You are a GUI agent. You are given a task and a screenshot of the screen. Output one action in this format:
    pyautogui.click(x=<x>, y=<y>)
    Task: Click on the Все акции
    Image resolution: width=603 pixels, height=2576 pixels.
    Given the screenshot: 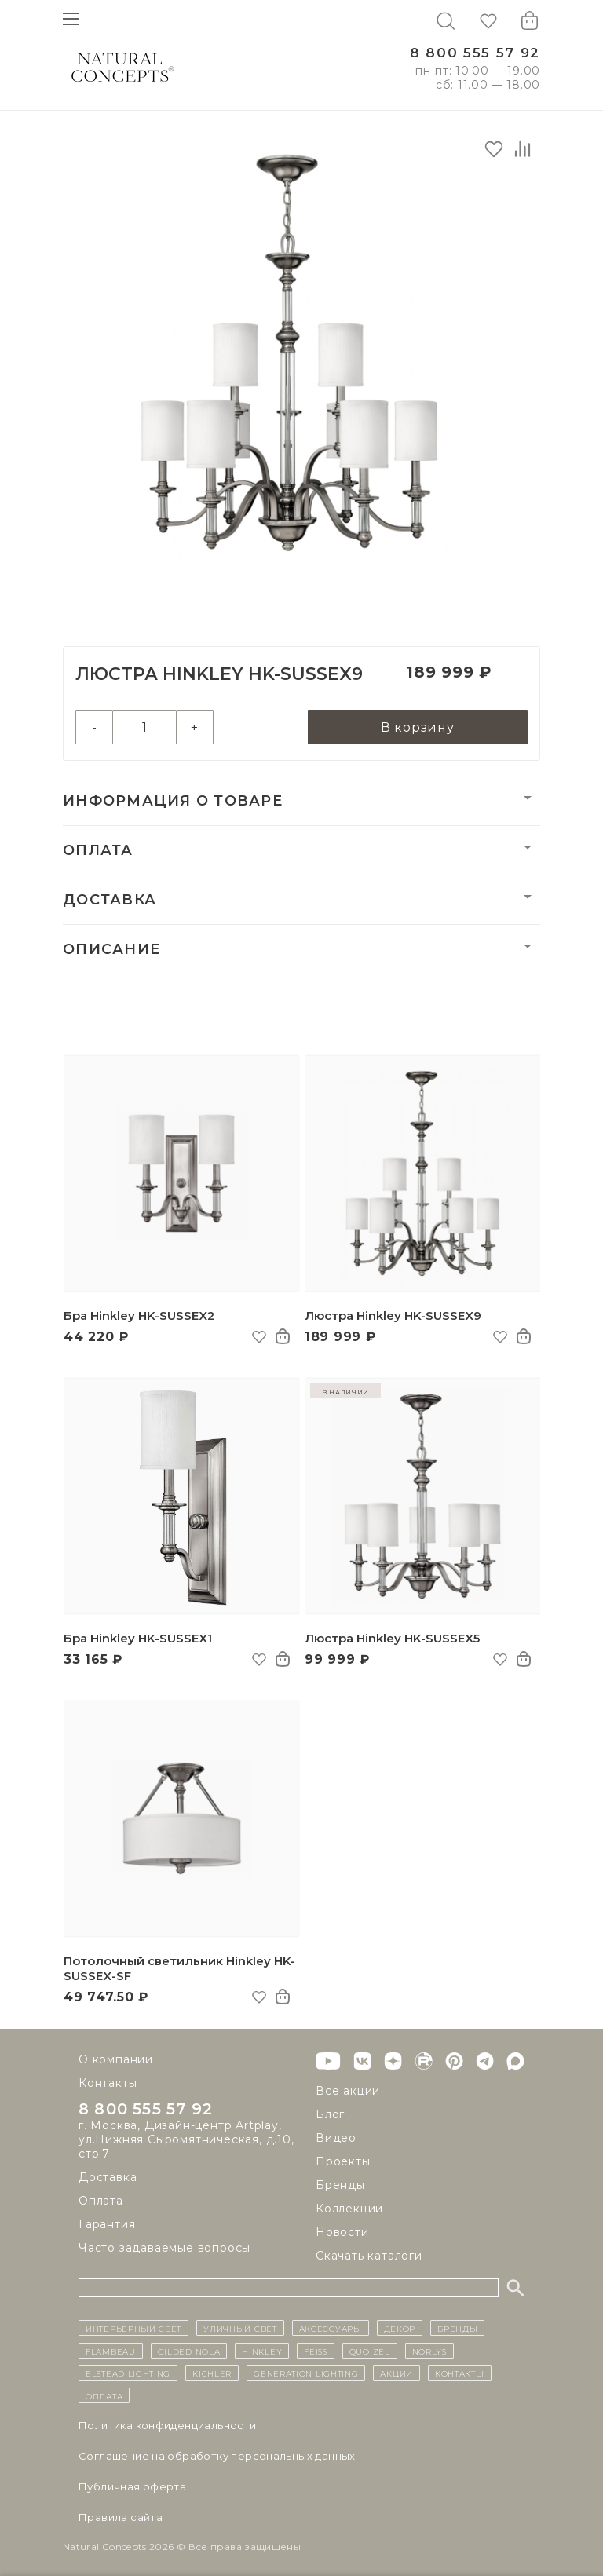 What is the action you would take?
    pyautogui.click(x=348, y=2091)
    